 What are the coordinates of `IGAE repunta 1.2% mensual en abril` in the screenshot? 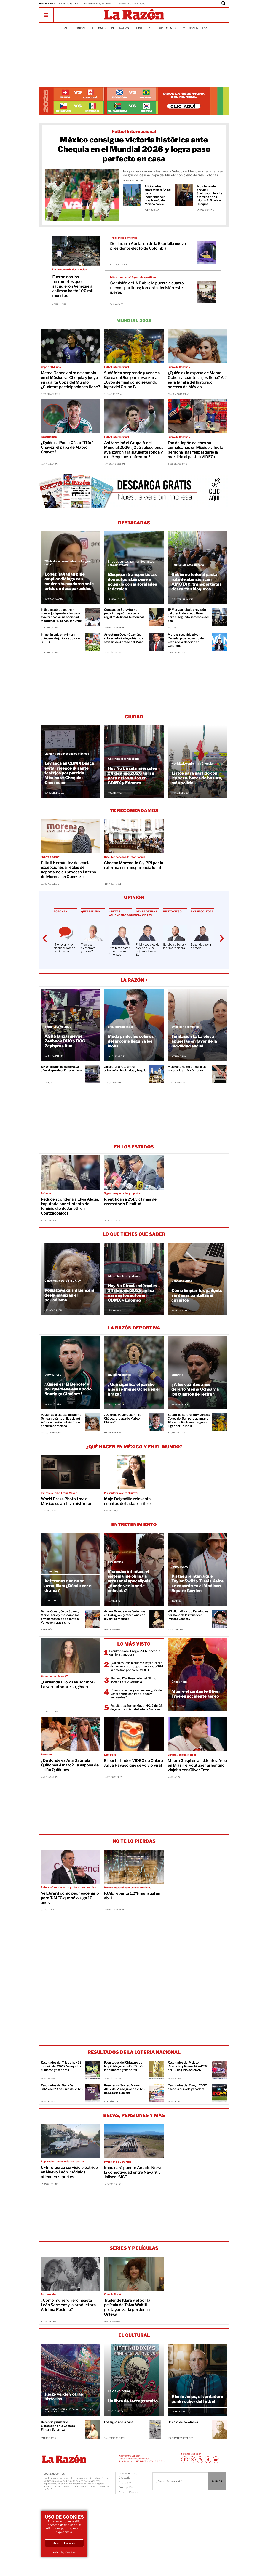 It's located at (132, 1895).